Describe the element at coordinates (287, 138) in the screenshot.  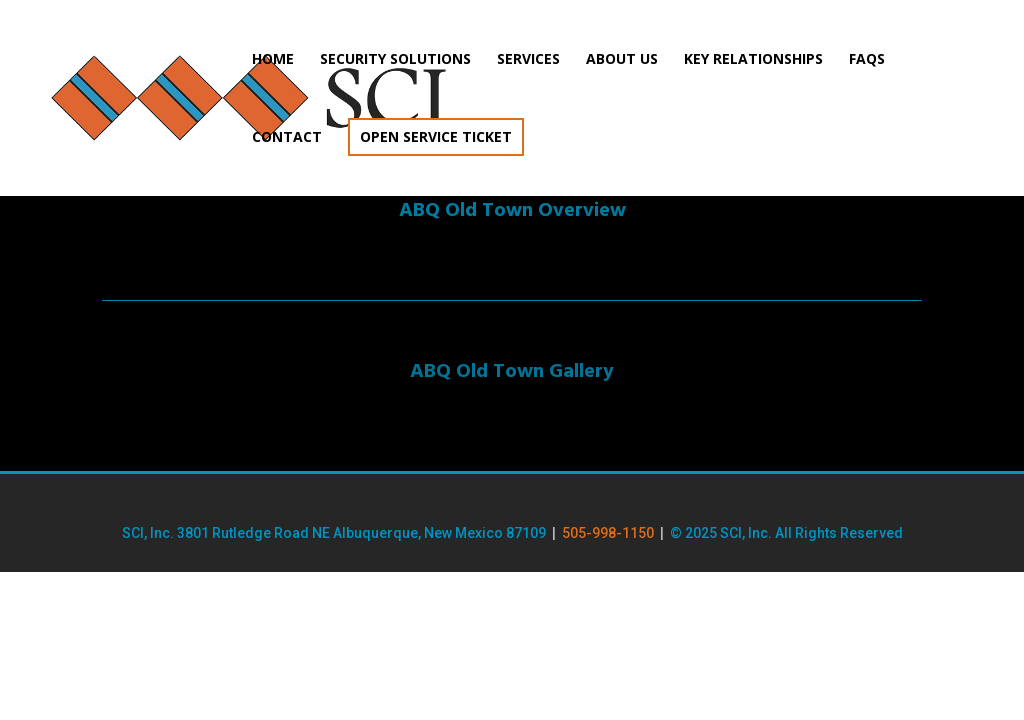
I see `Contact` at that location.